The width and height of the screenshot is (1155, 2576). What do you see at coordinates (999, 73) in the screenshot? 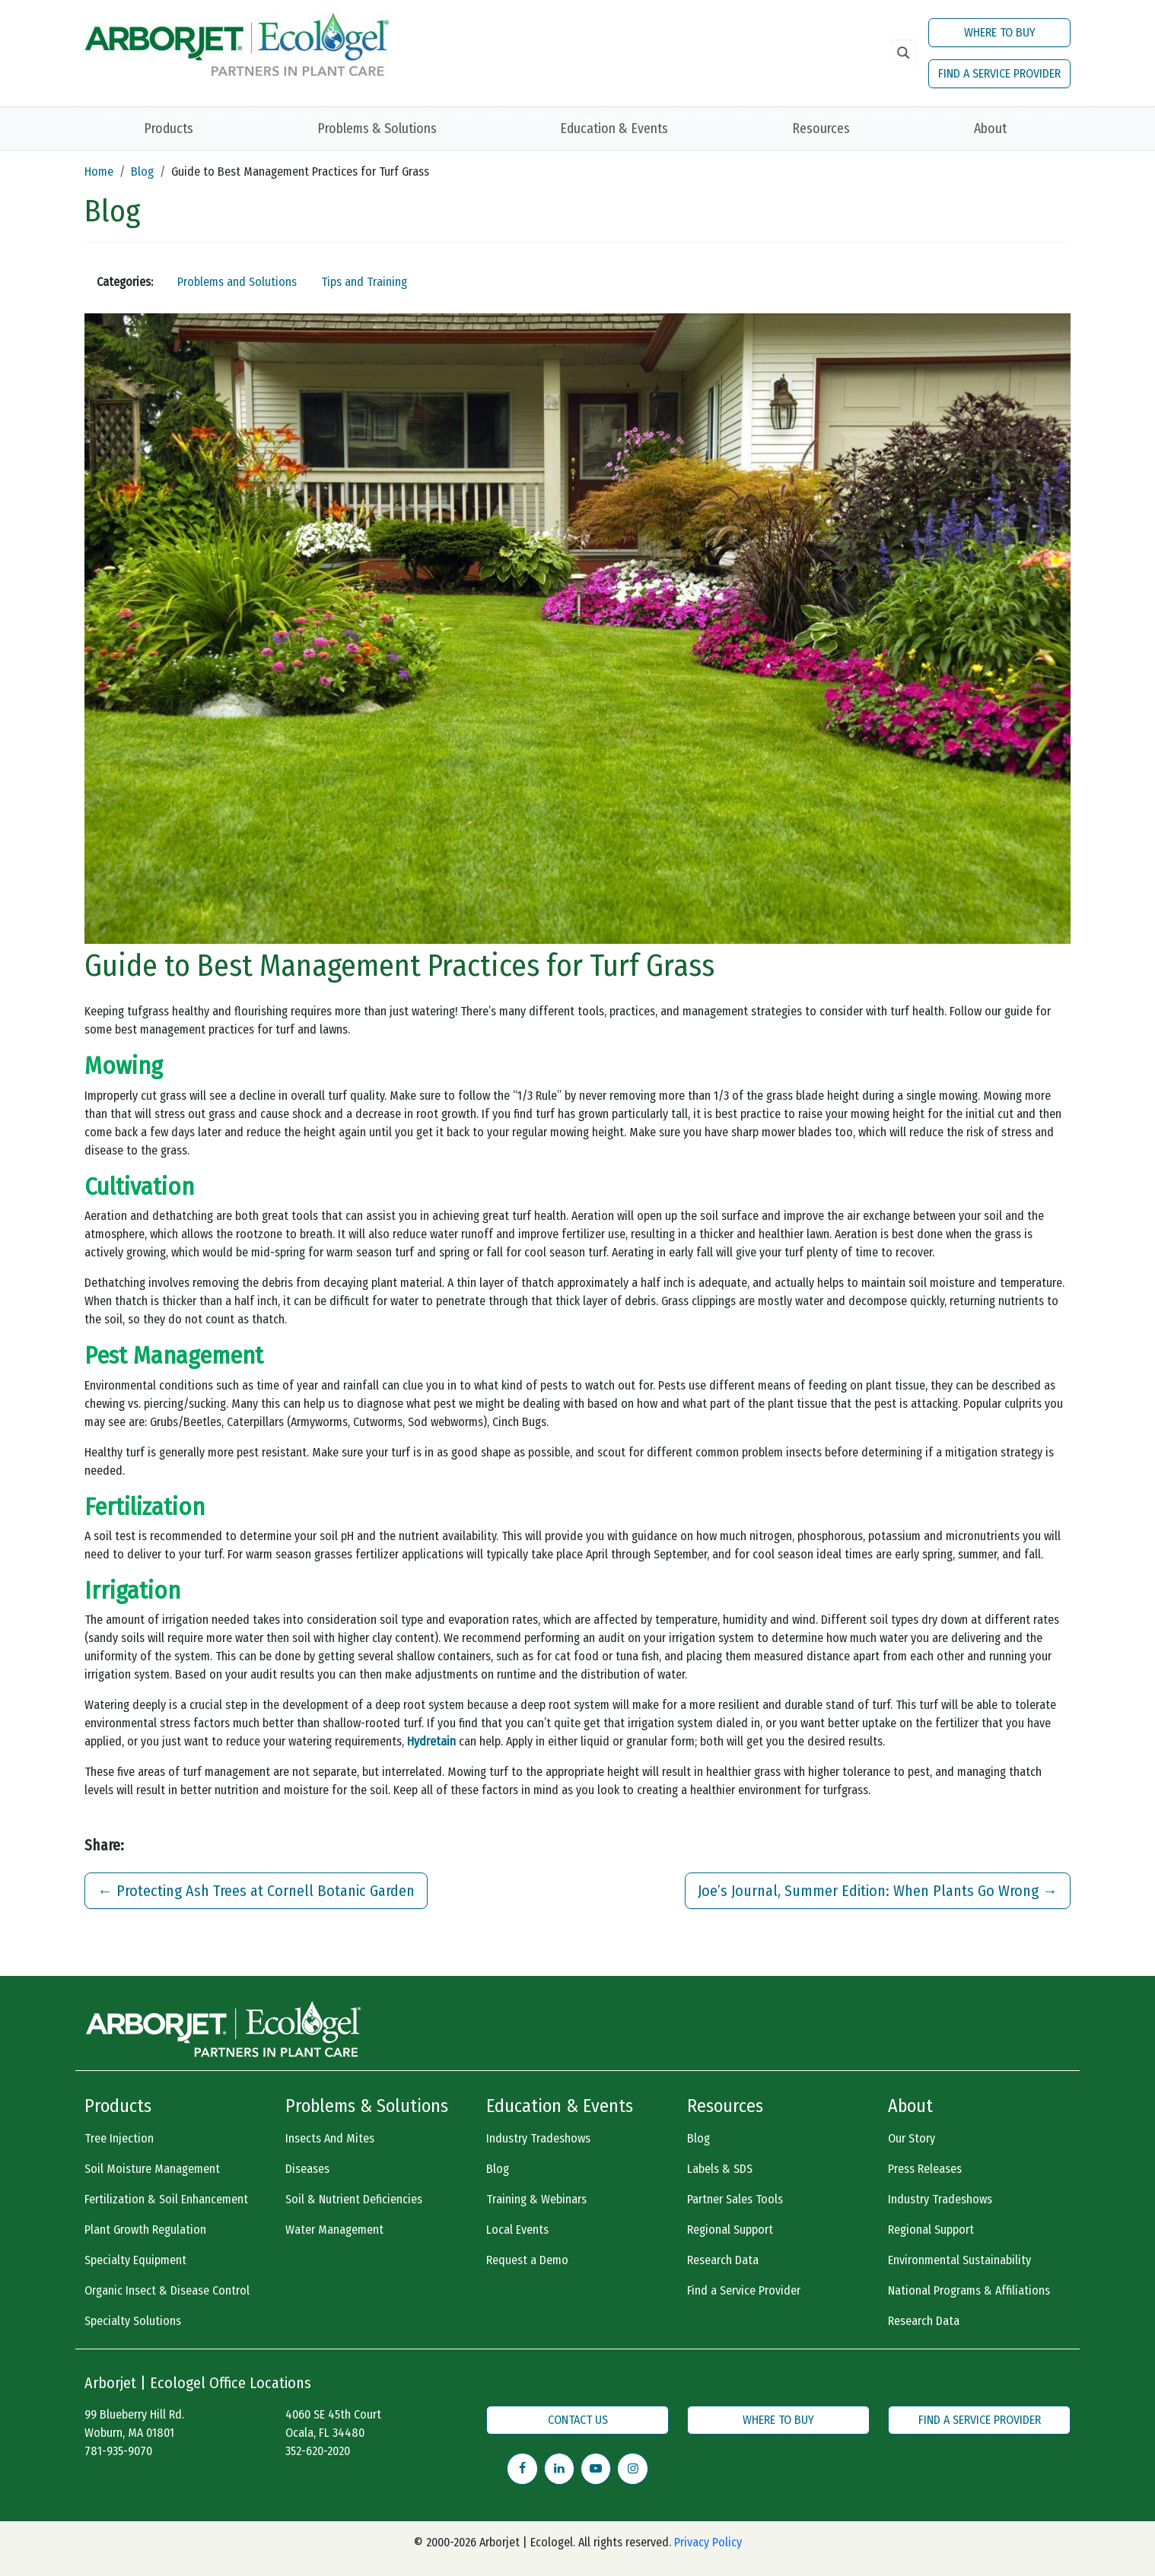
I see `FIND A SERVICE PROVIDER` at bounding box center [999, 73].